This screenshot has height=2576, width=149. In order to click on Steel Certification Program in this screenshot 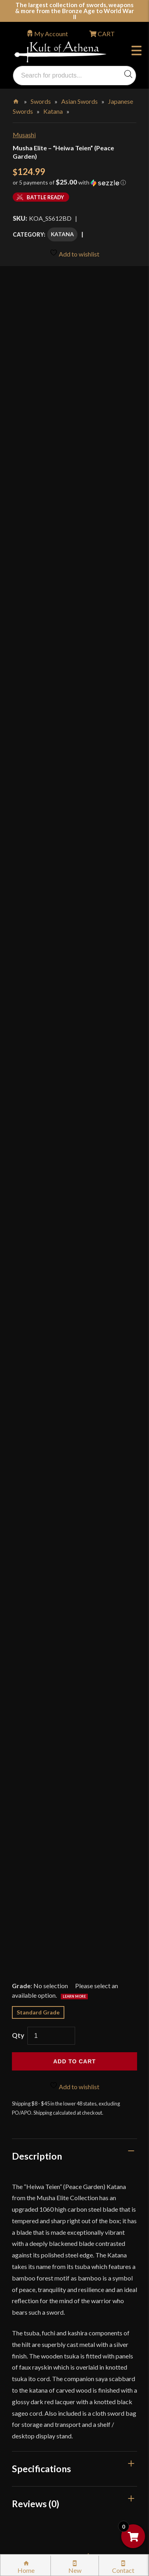, I will do `click(58, 2295)`.